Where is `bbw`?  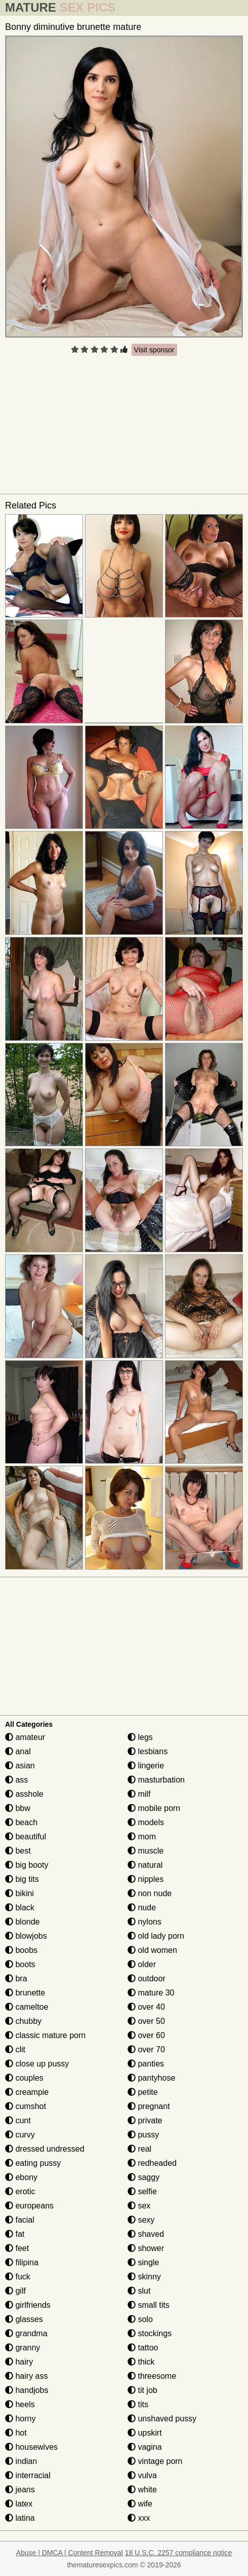 bbw is located at coordinates (17, 1808).